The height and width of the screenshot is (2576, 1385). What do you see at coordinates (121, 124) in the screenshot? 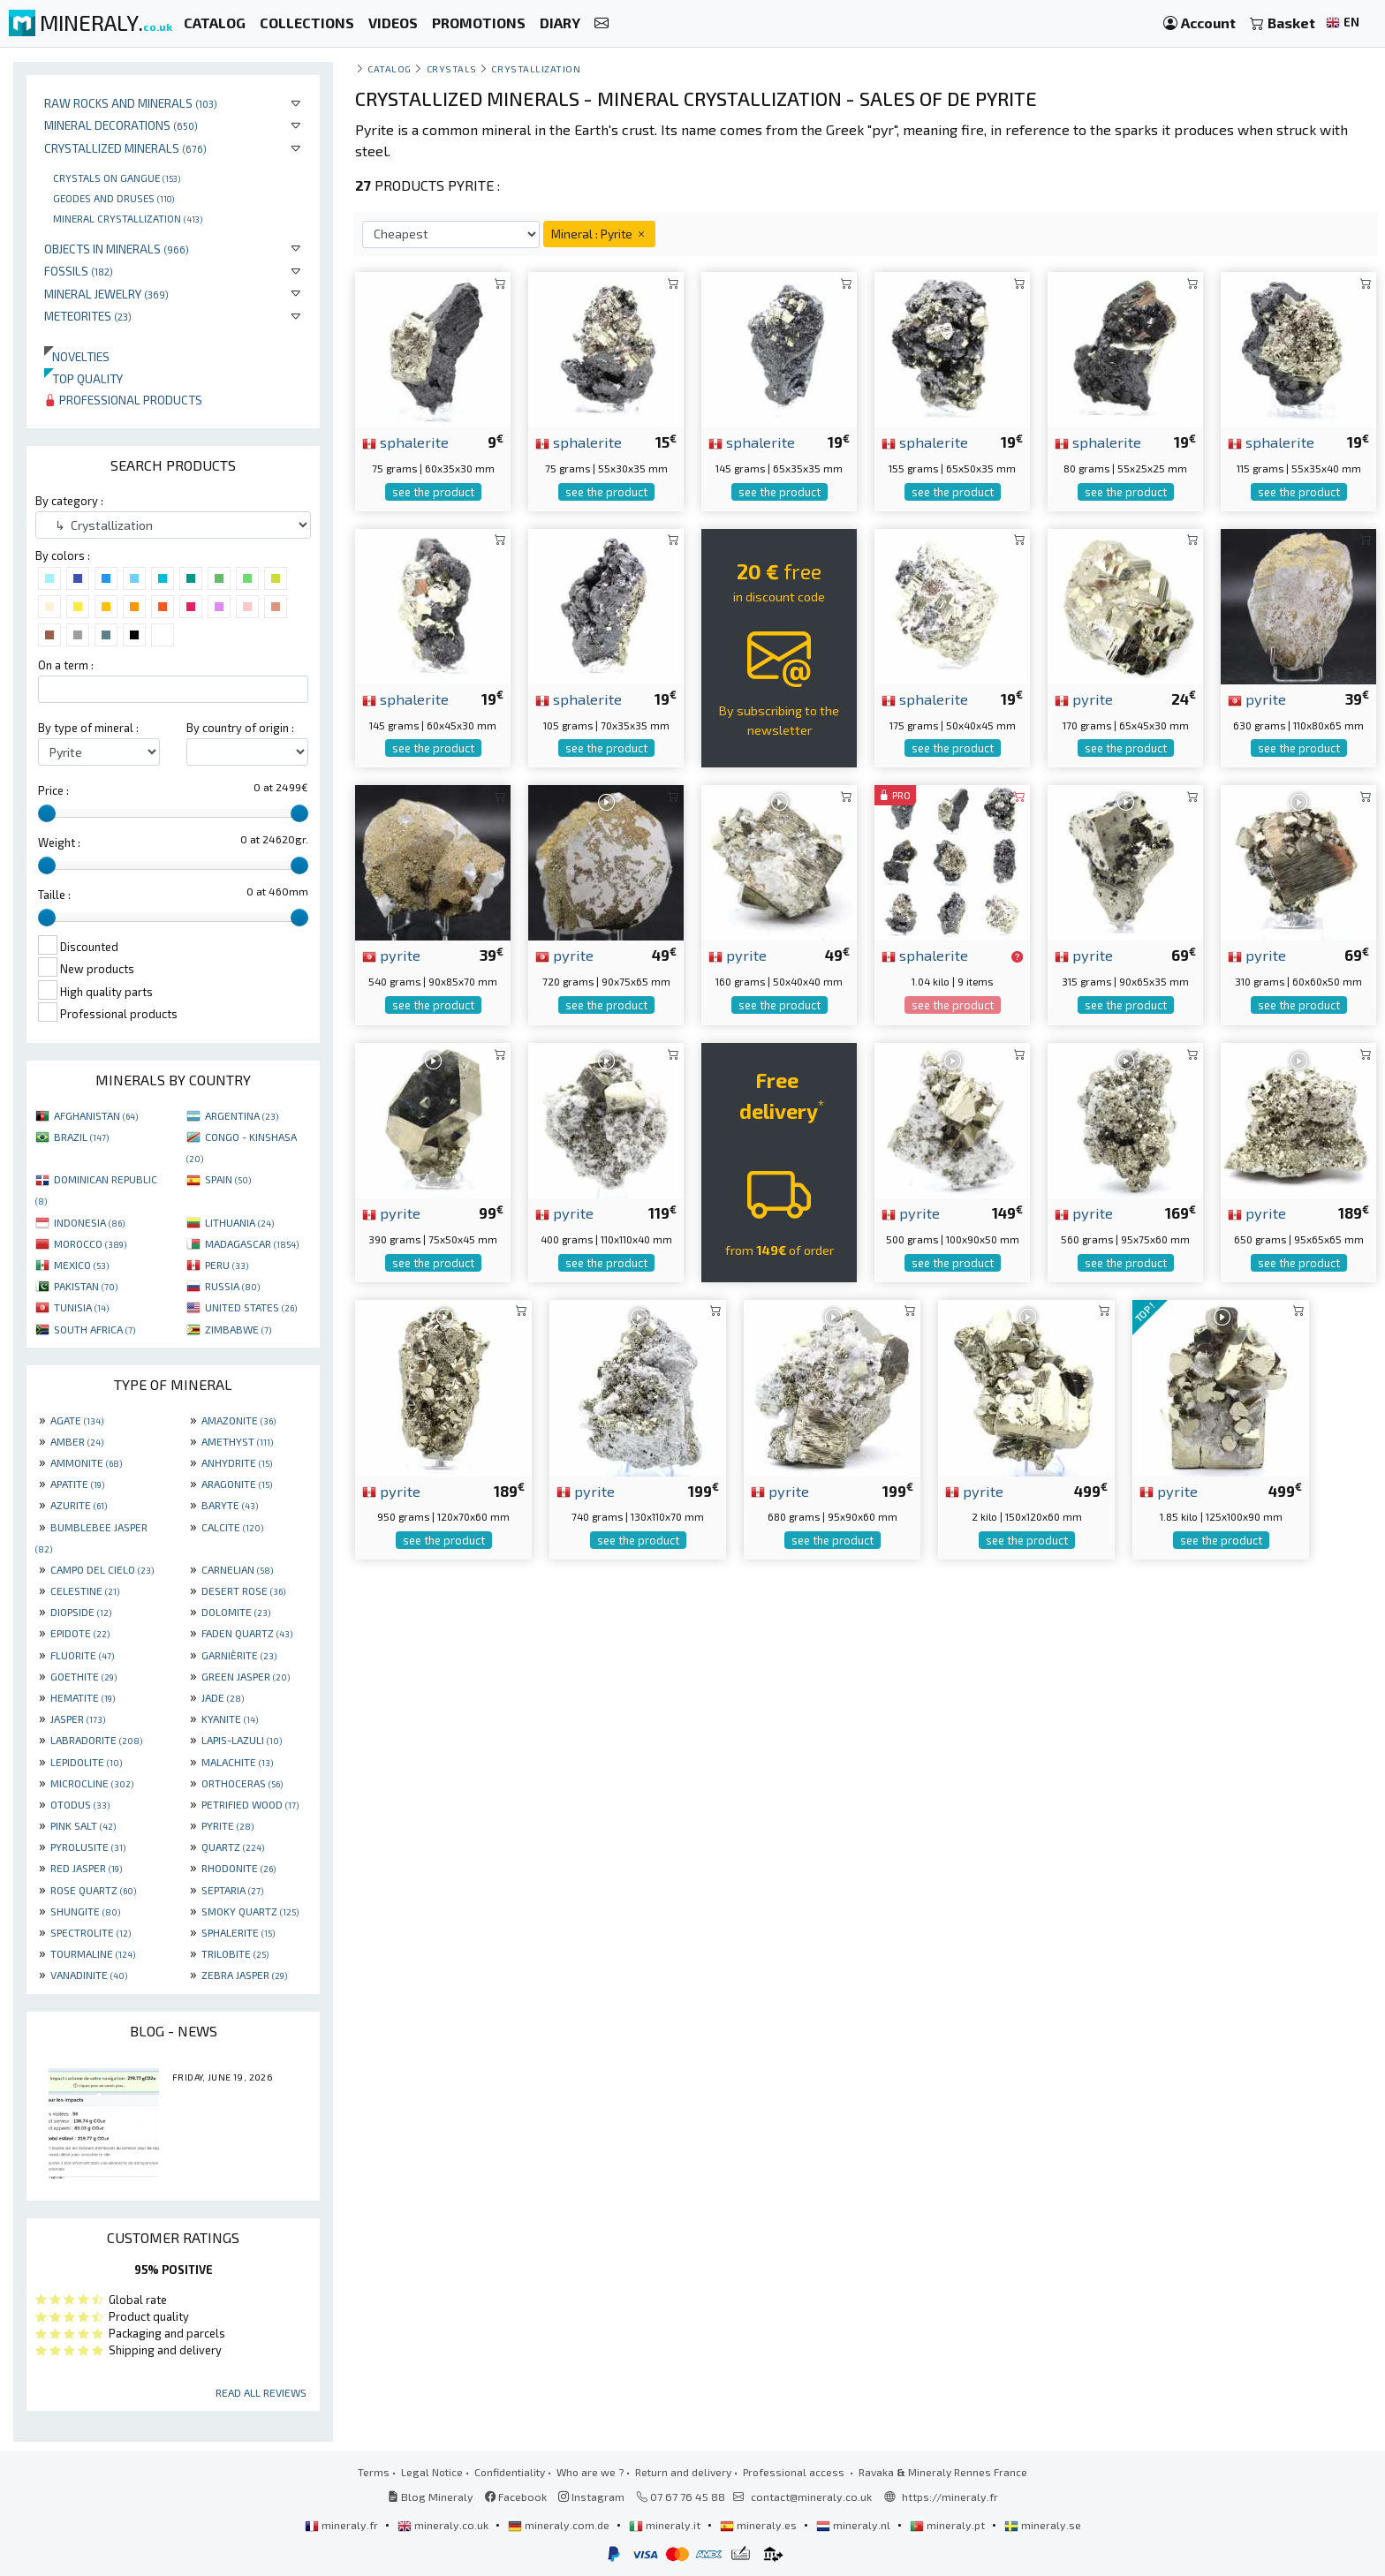
I see `Mineral decorations` at bounding box center [121, 124].